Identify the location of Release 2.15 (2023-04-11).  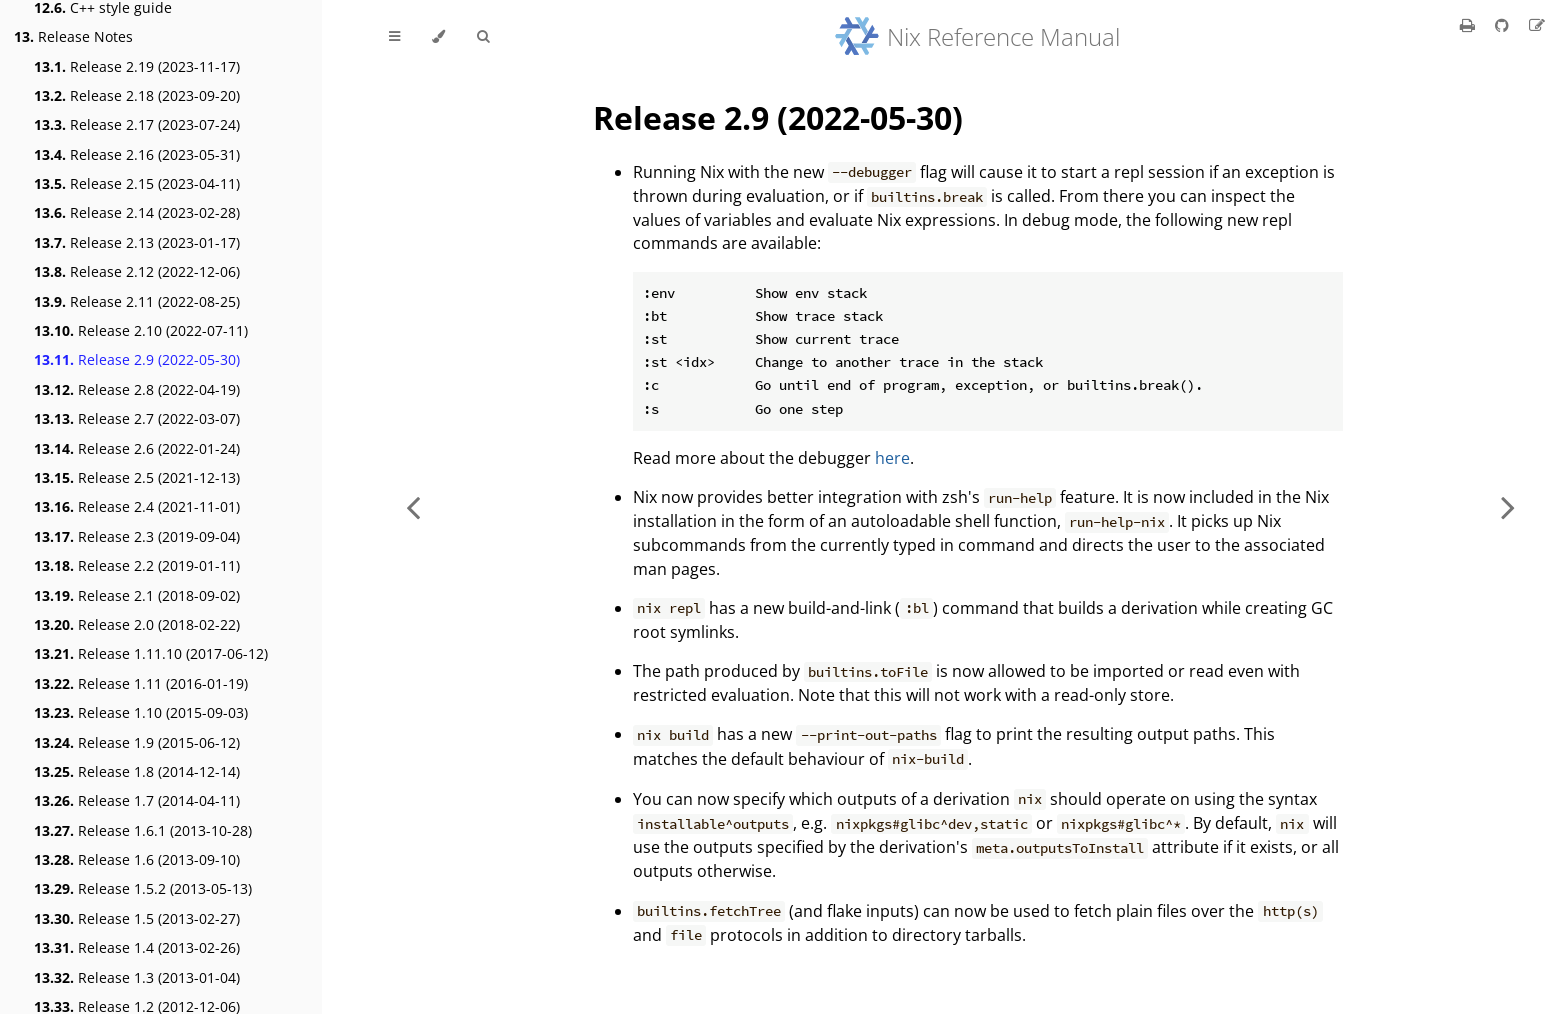
(137, 183).